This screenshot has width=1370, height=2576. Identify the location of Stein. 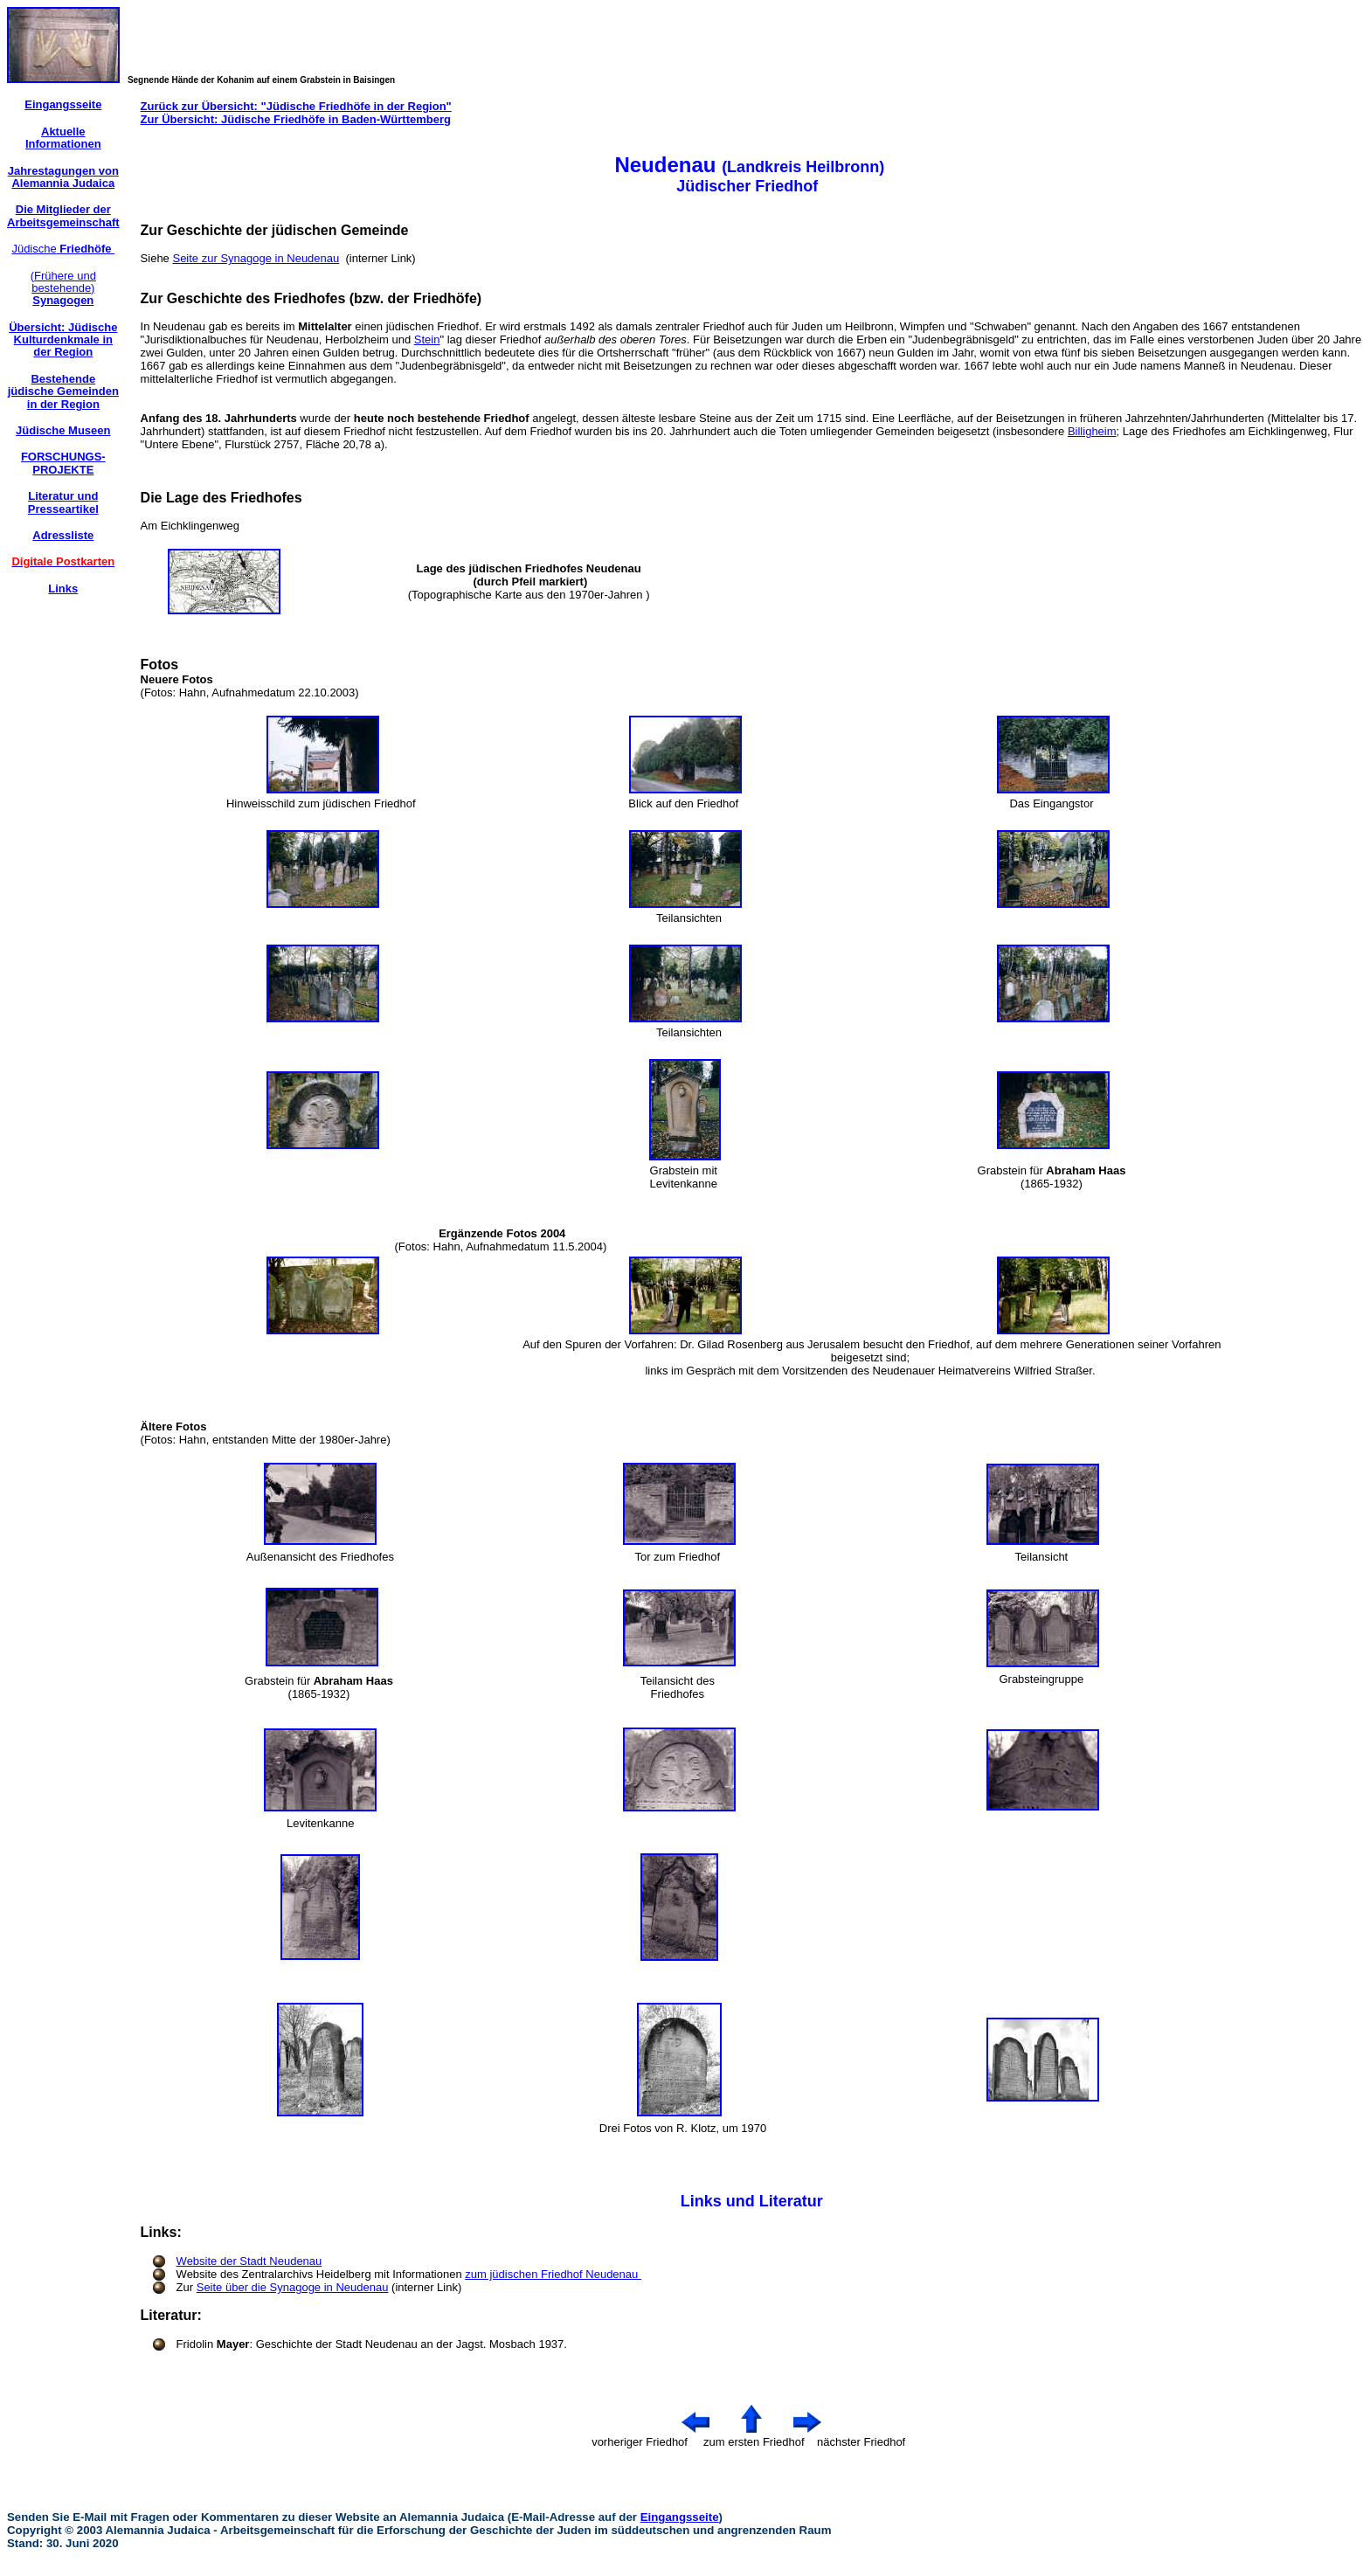
(427, 339).